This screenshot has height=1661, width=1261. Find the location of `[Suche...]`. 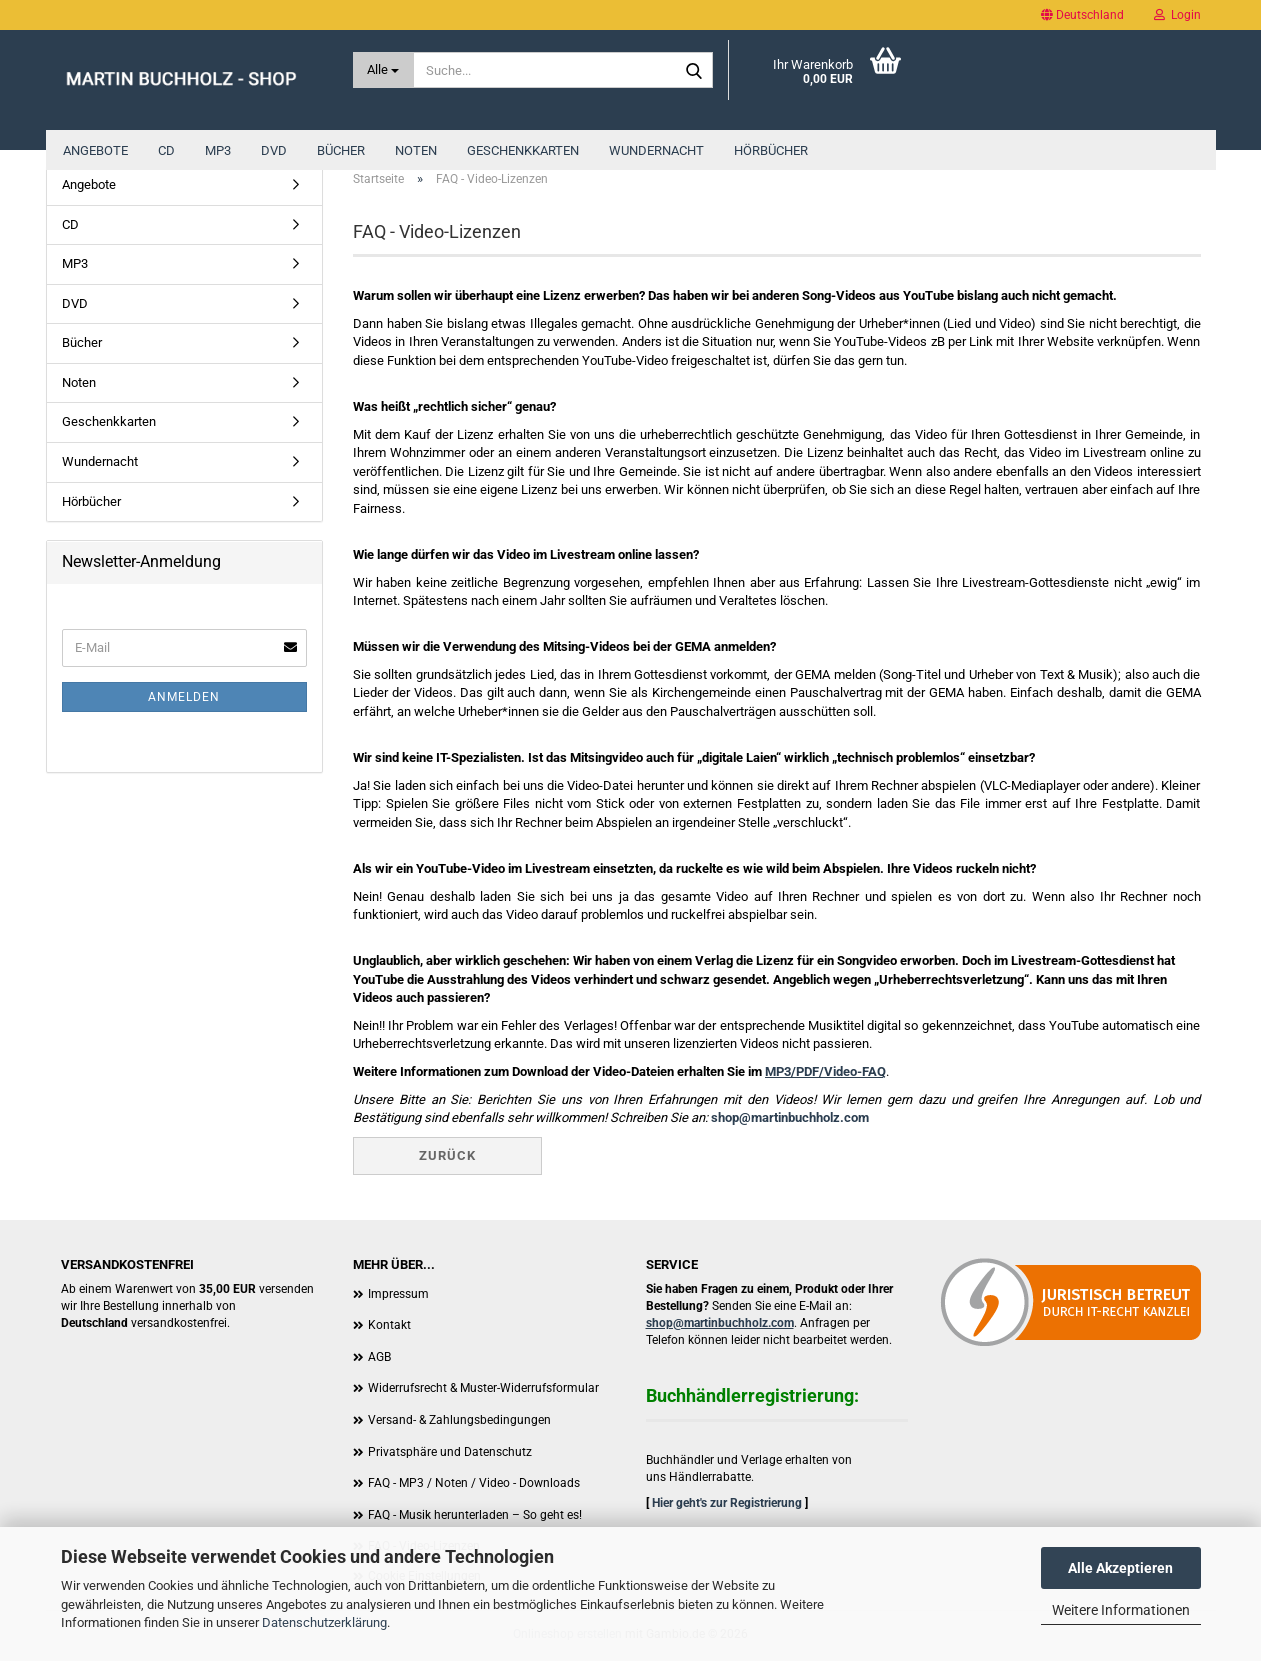

[Suche...] is located at coordinates (383, 70).